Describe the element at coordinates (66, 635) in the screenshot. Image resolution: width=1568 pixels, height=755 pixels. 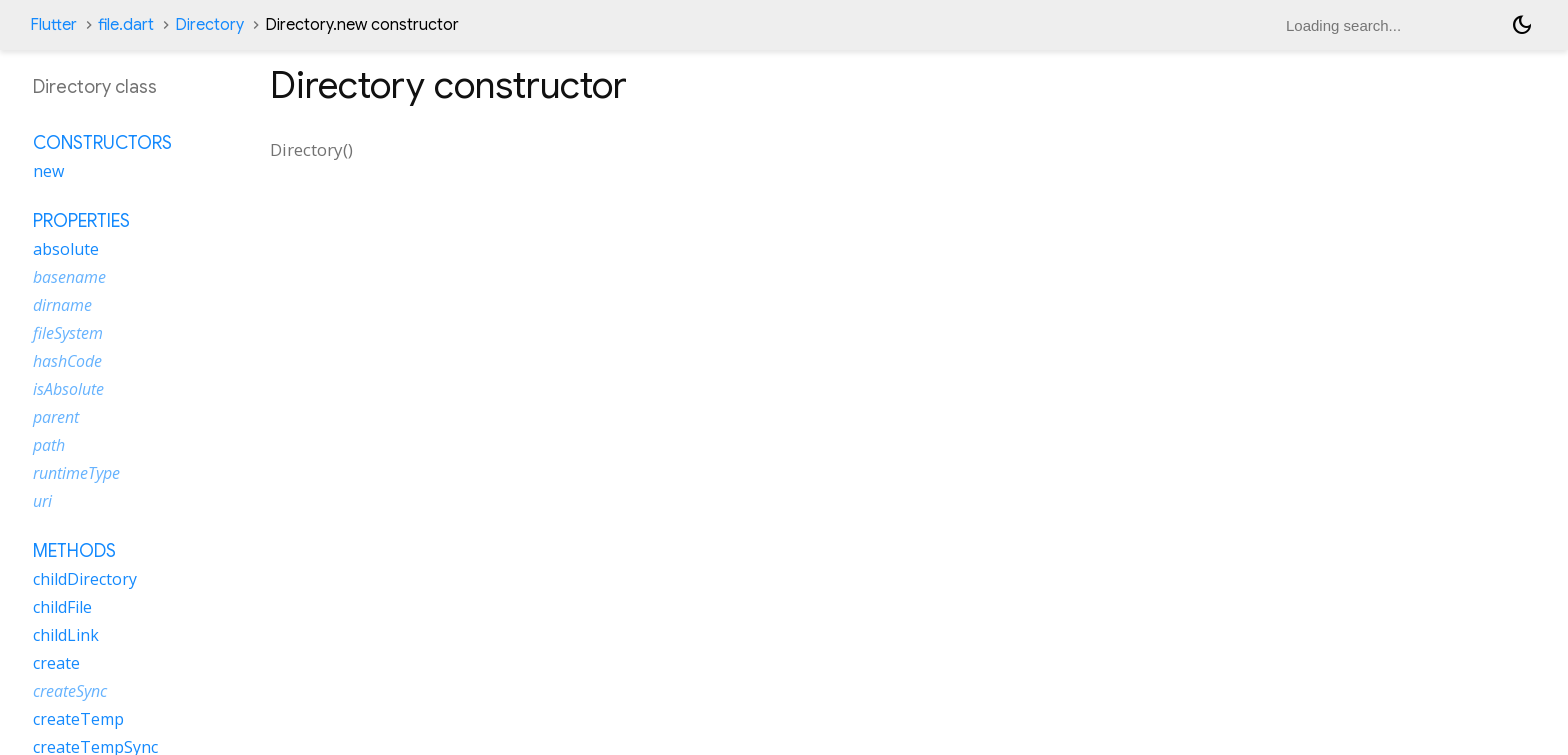
I see `childLink` at that location.